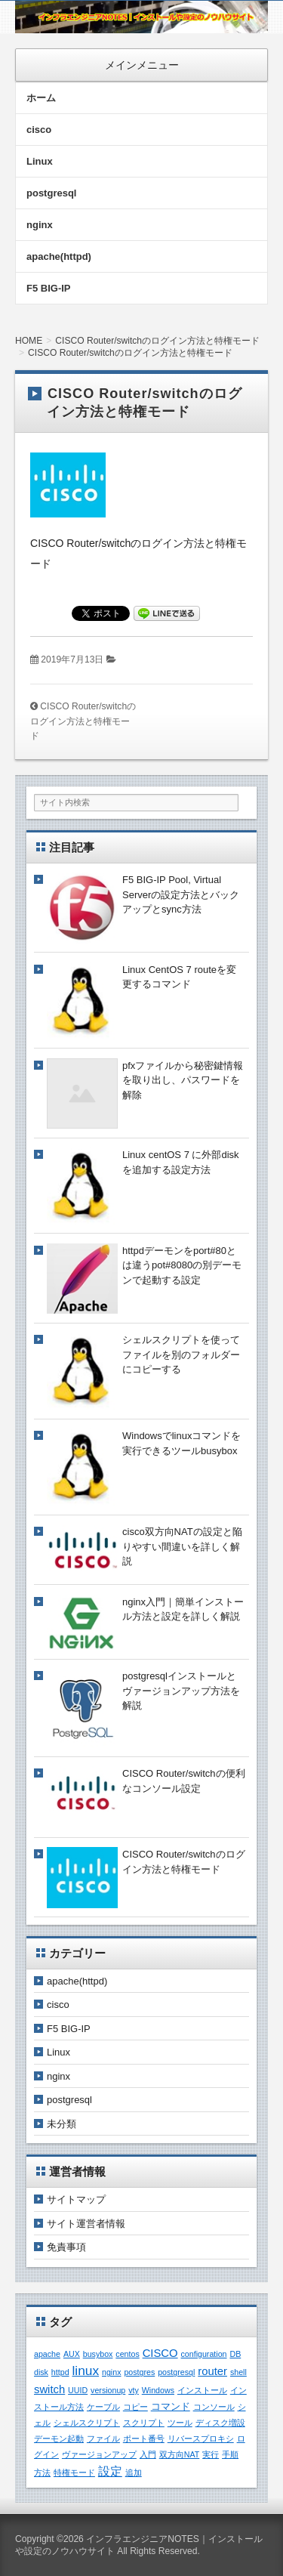 Image resolution: width=283 pixels, height=2576 pixels. I want to click on apache(httpd), so click(58, 256).